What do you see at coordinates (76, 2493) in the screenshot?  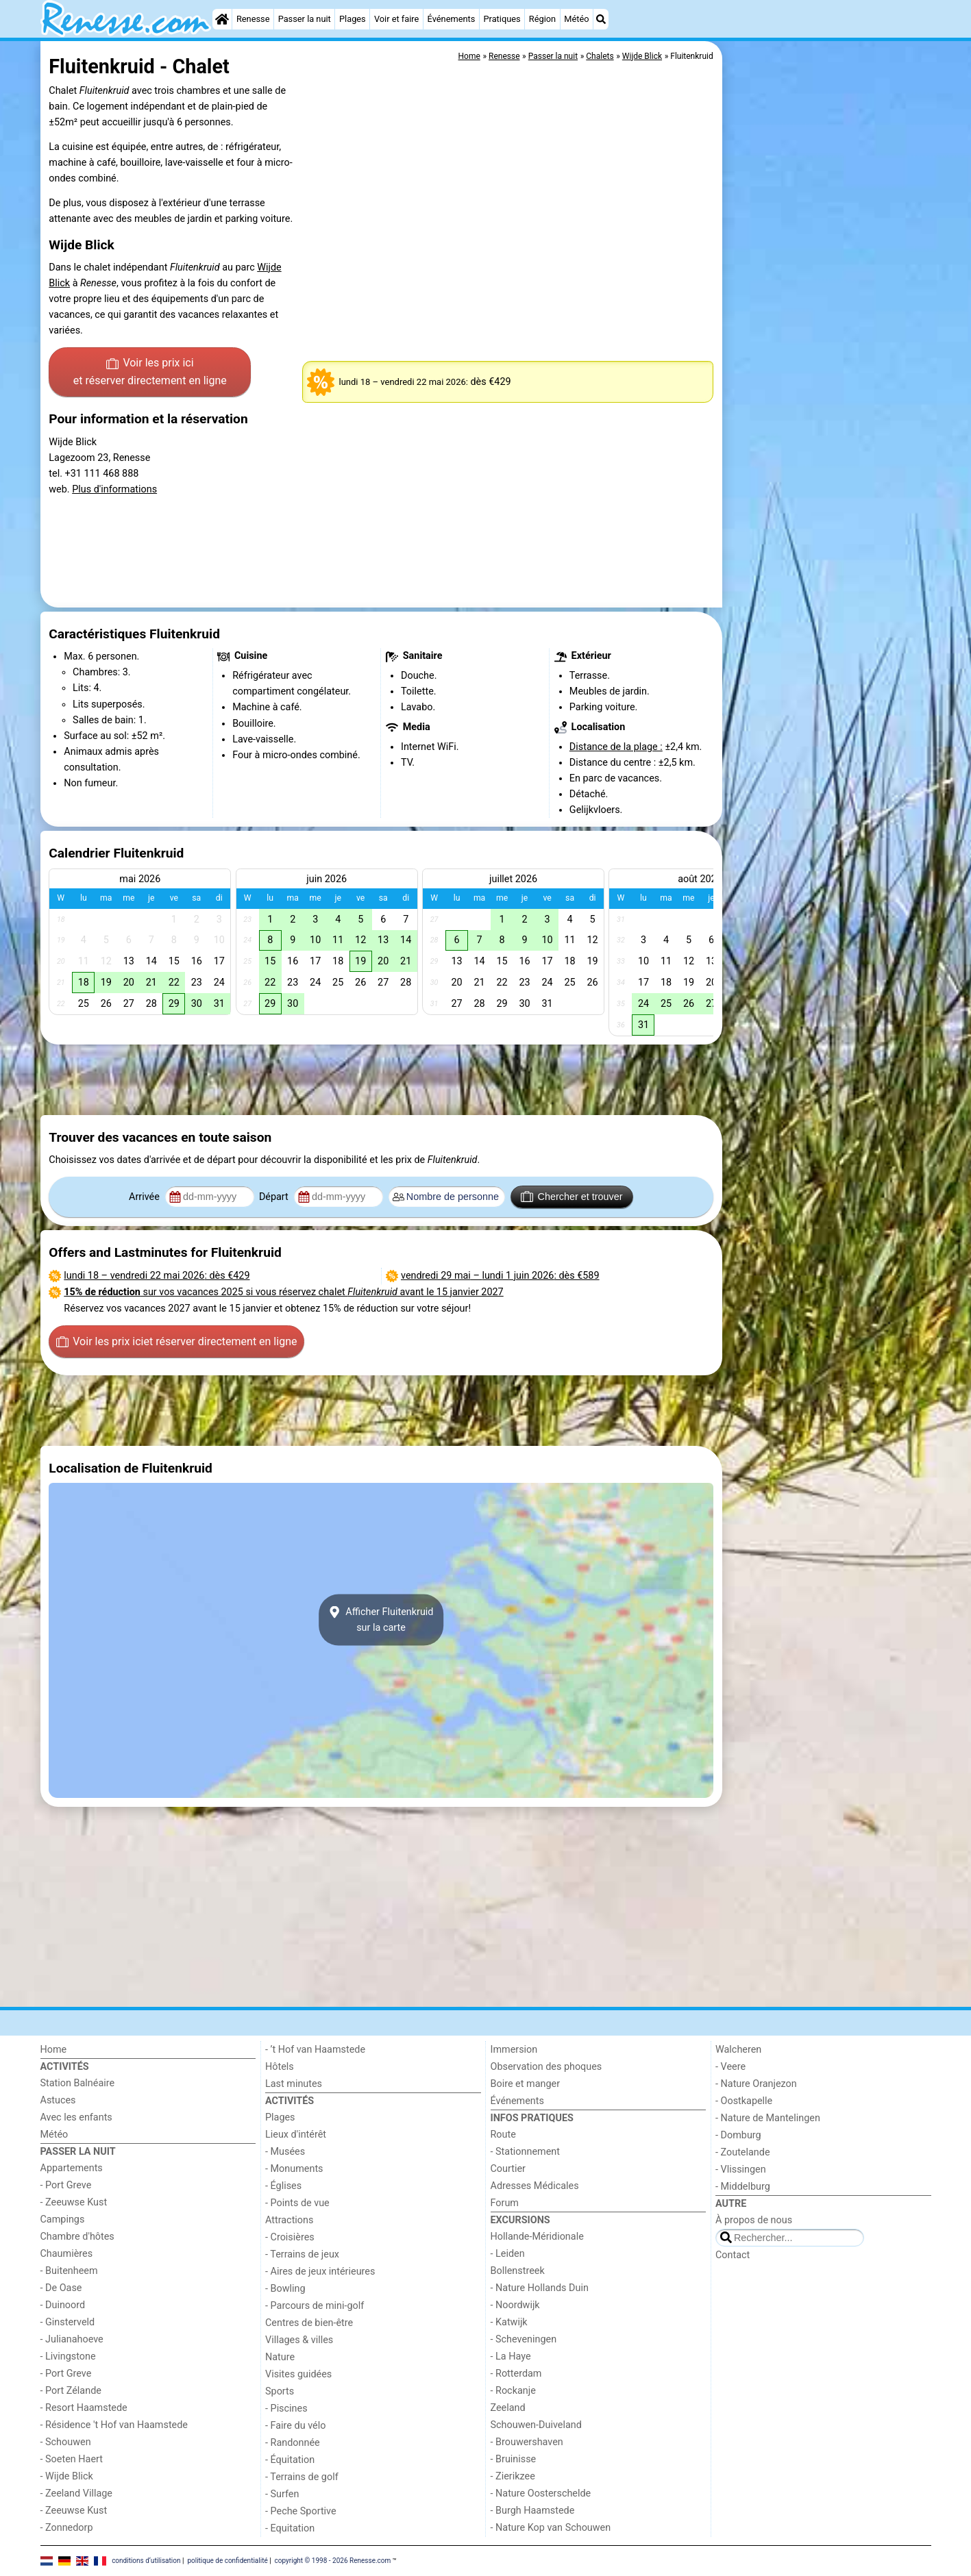 I see `- Zeeland Village` at bounding box center [76, 2493].